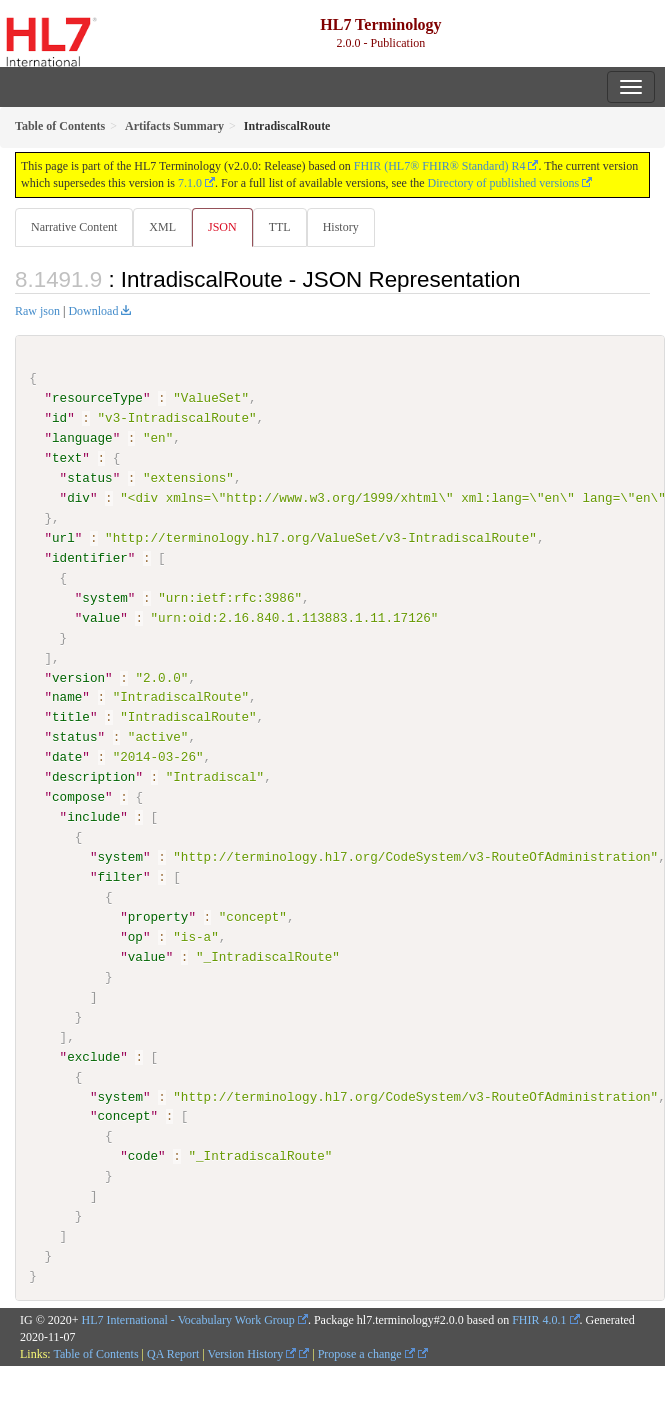 The image size is (665, 1422). What do you see at coordinates (539, 1319) in the screenshot?
I see `FHIR 4.0.1` at bounding box center [539, 1319].